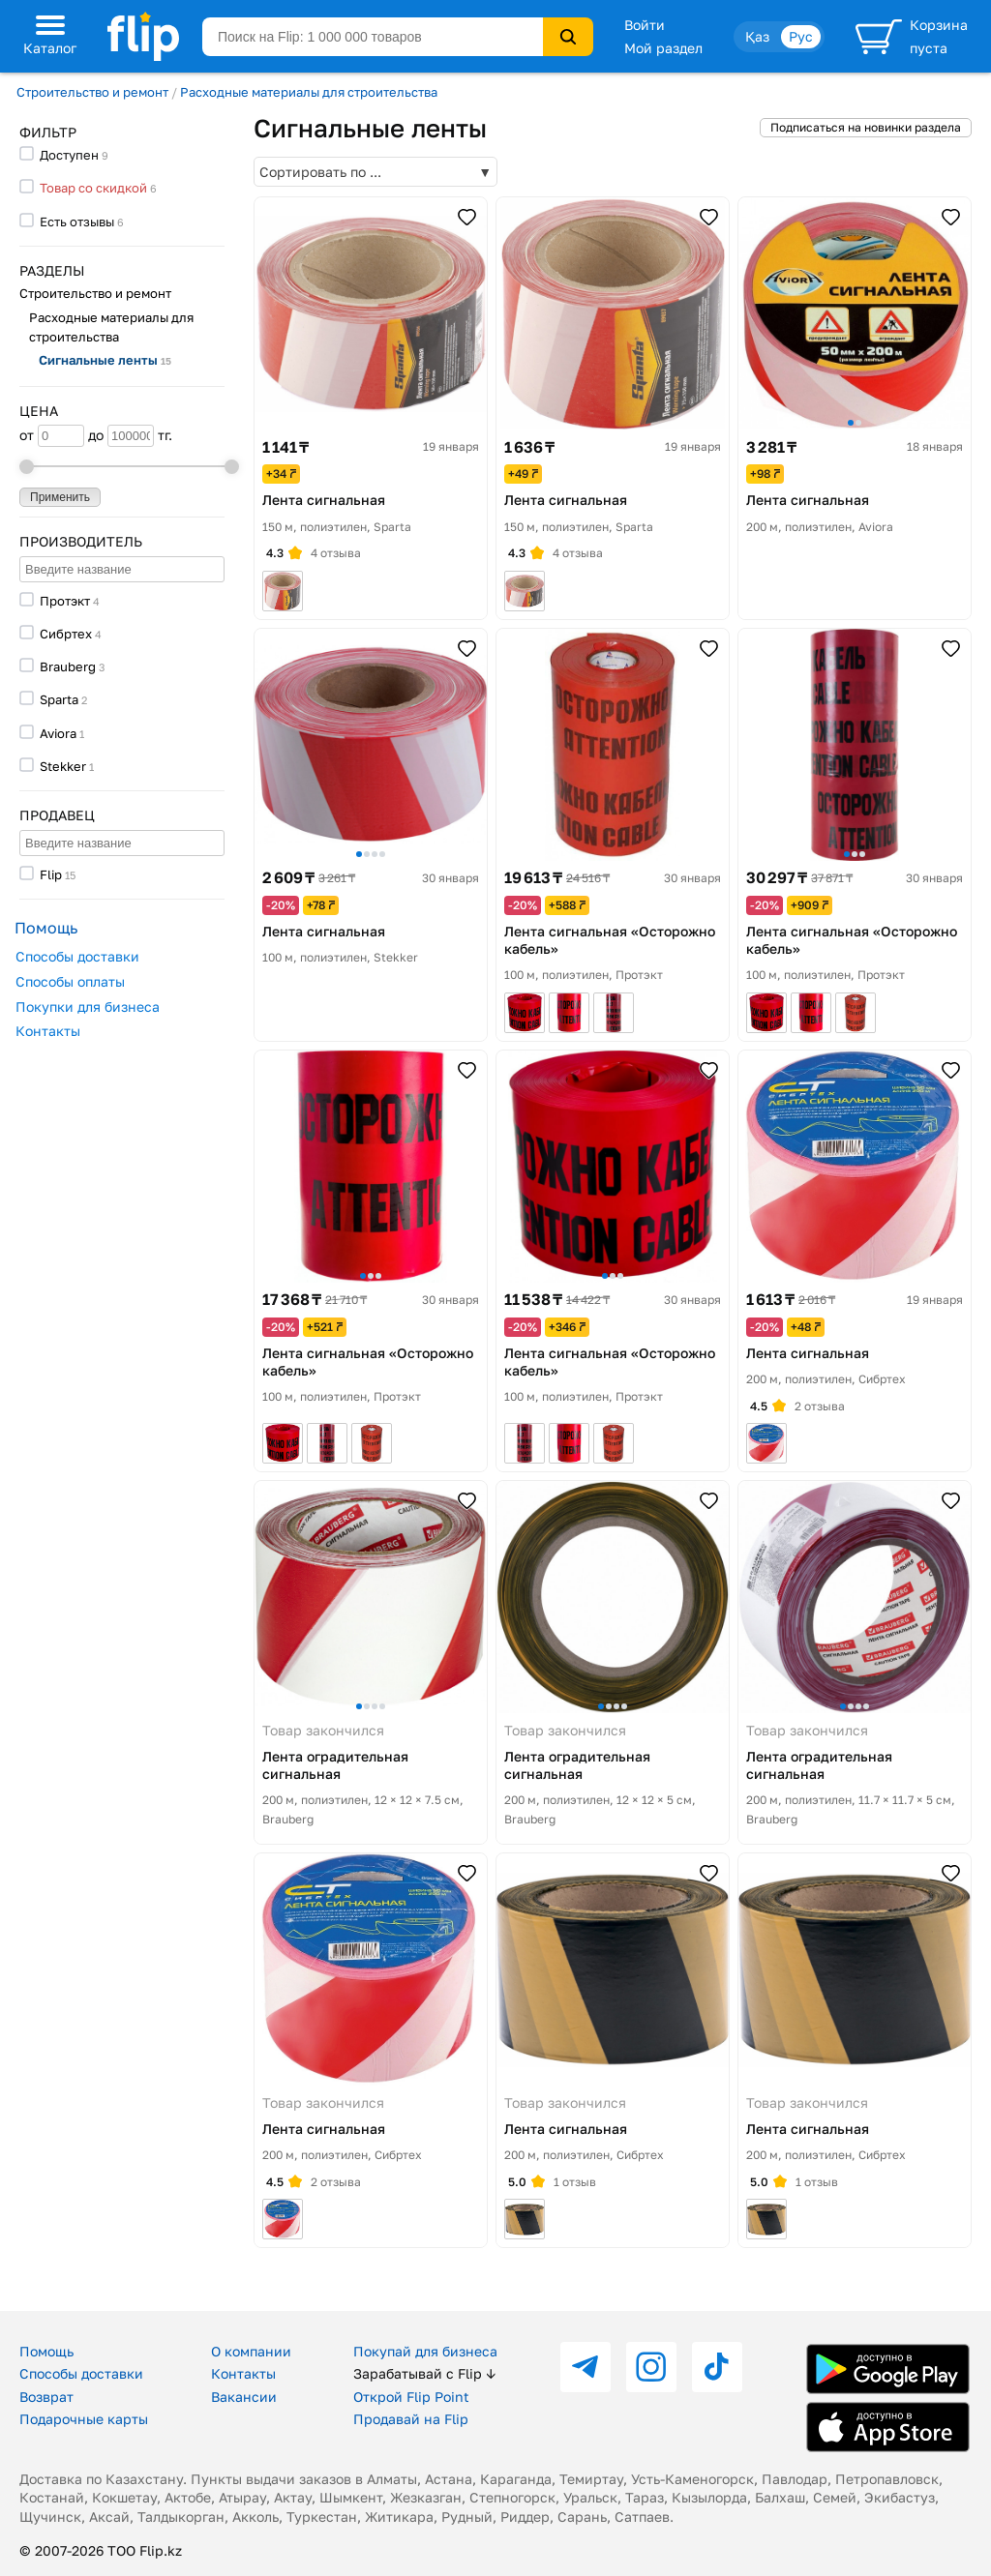 The width and height of the screenshot is (991, 2576). I want to click on Сибртех, so click(66, 633).